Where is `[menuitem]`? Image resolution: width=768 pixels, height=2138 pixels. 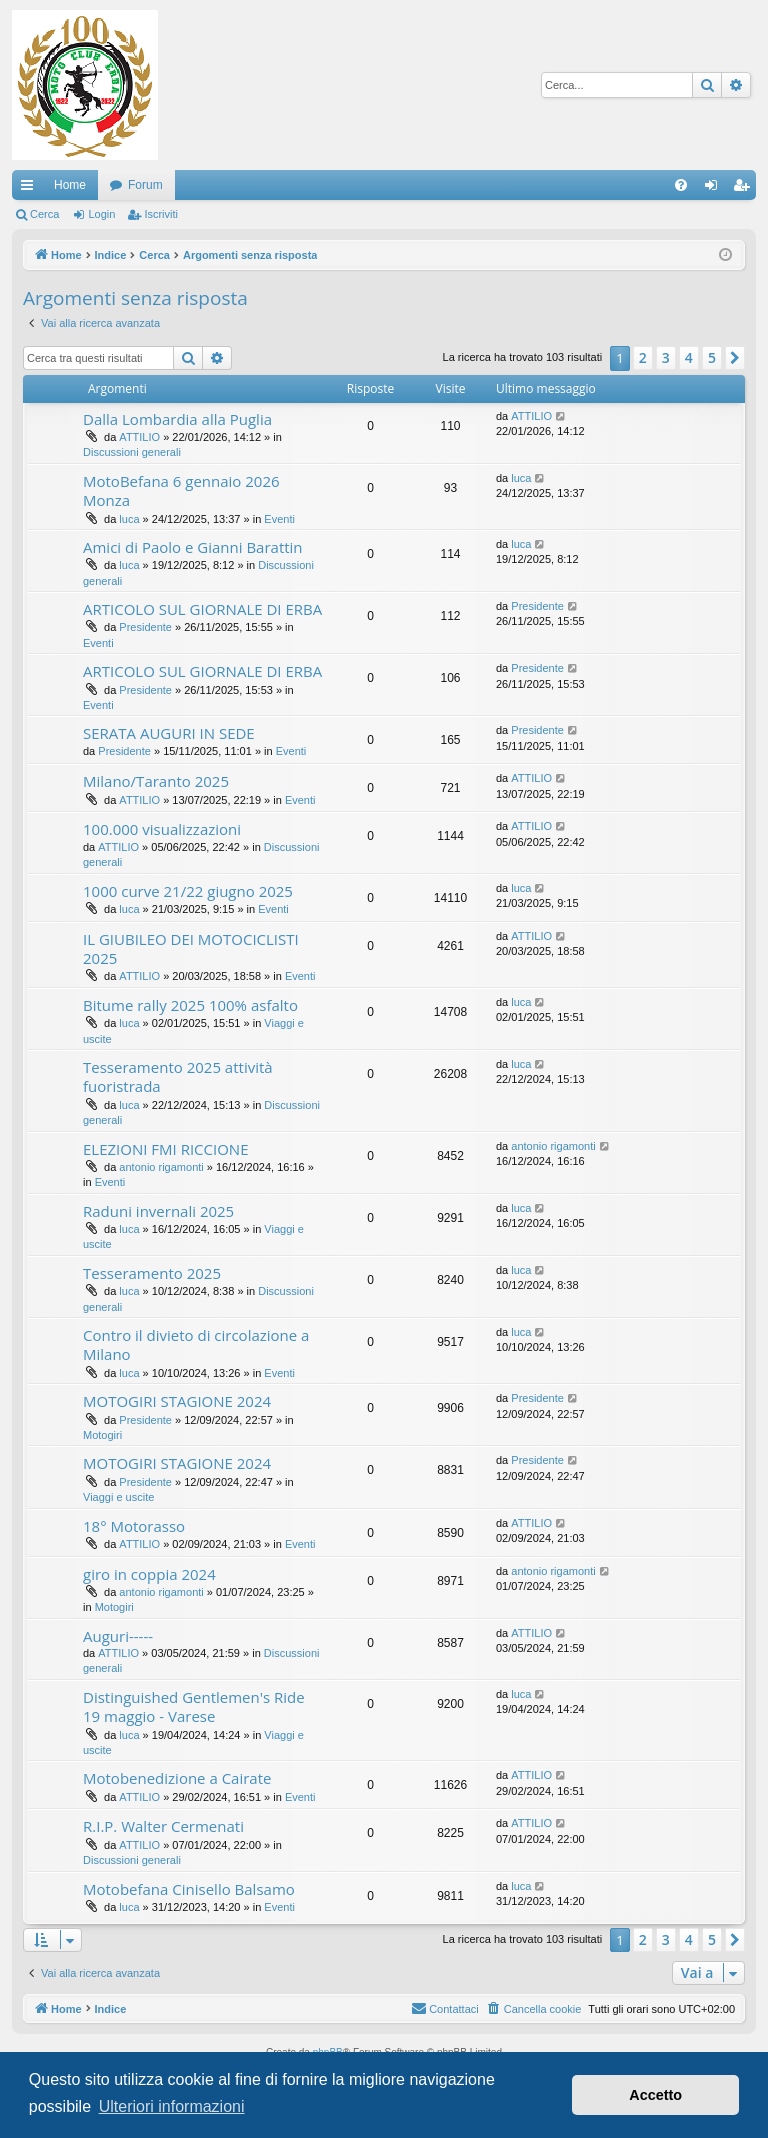 [menuitem] is located at coordinates (681, 185).